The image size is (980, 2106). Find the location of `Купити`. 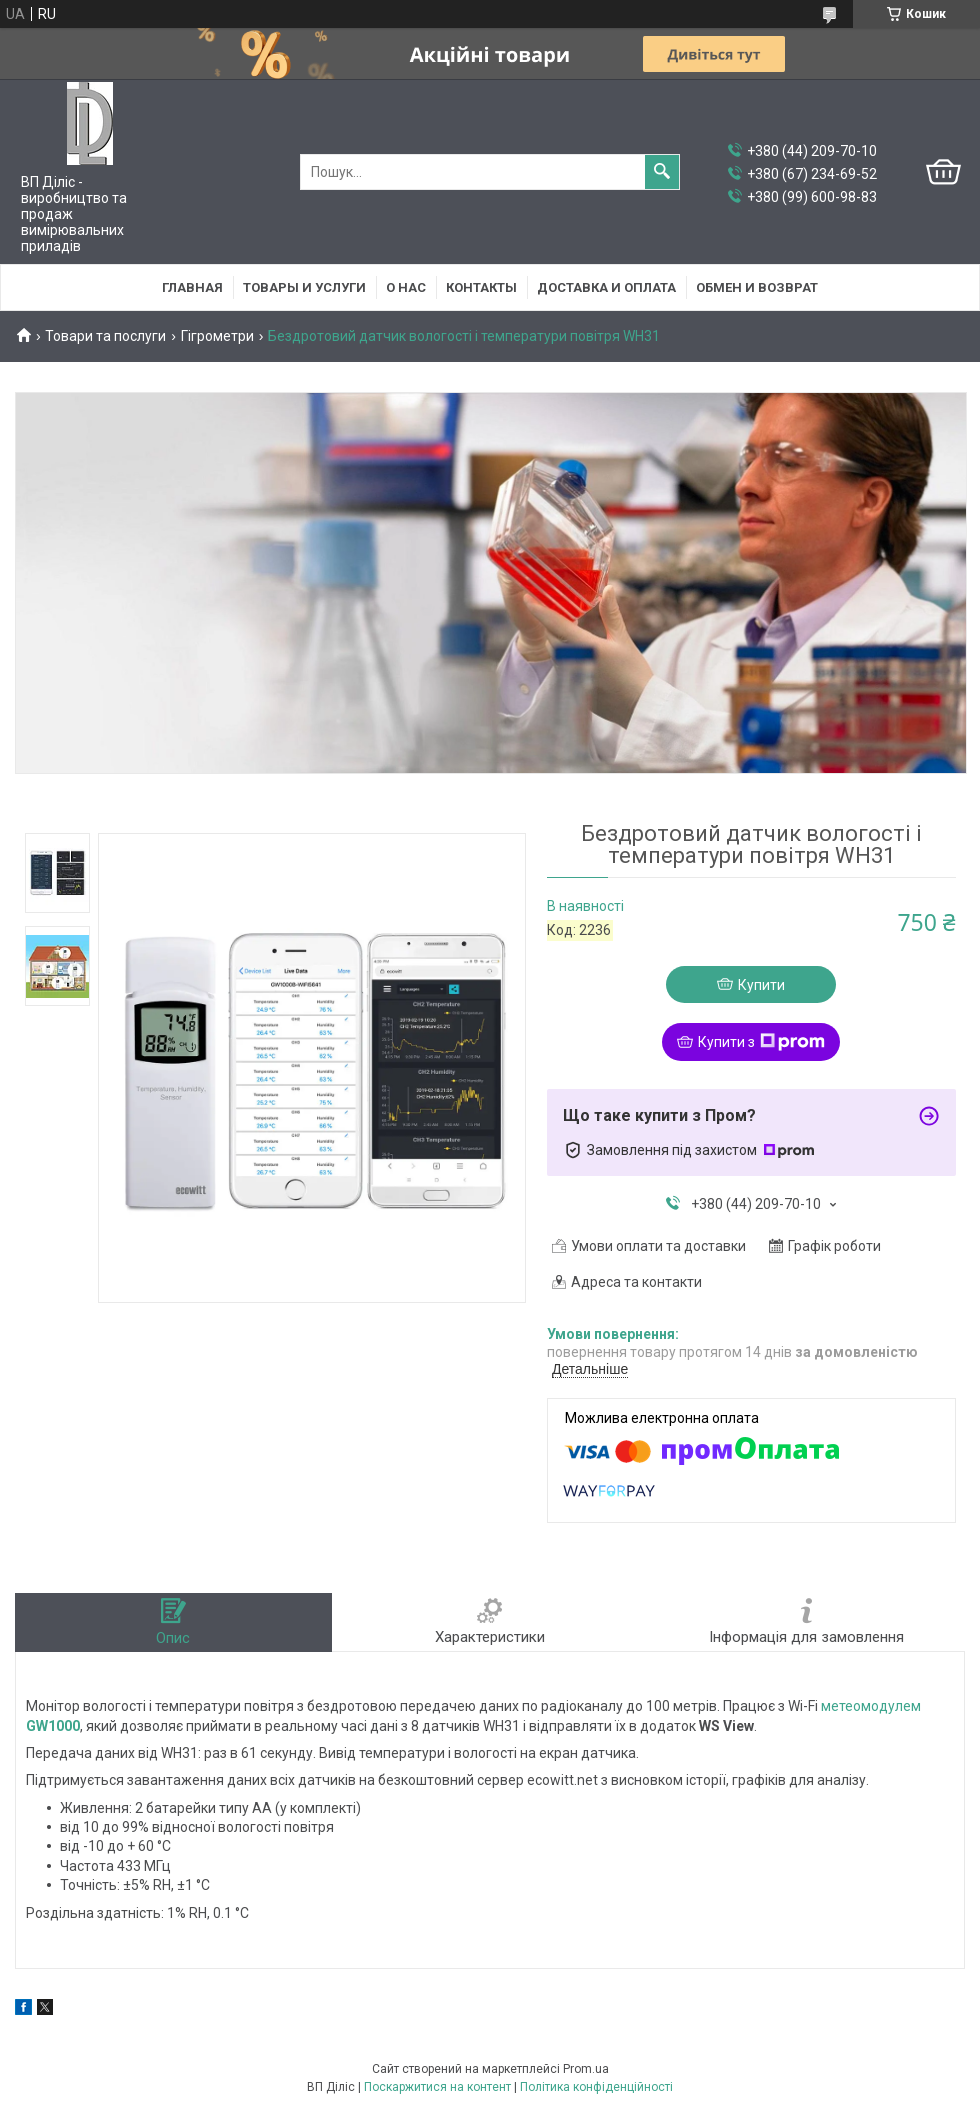

Купити is located at coordinates (761, 985).